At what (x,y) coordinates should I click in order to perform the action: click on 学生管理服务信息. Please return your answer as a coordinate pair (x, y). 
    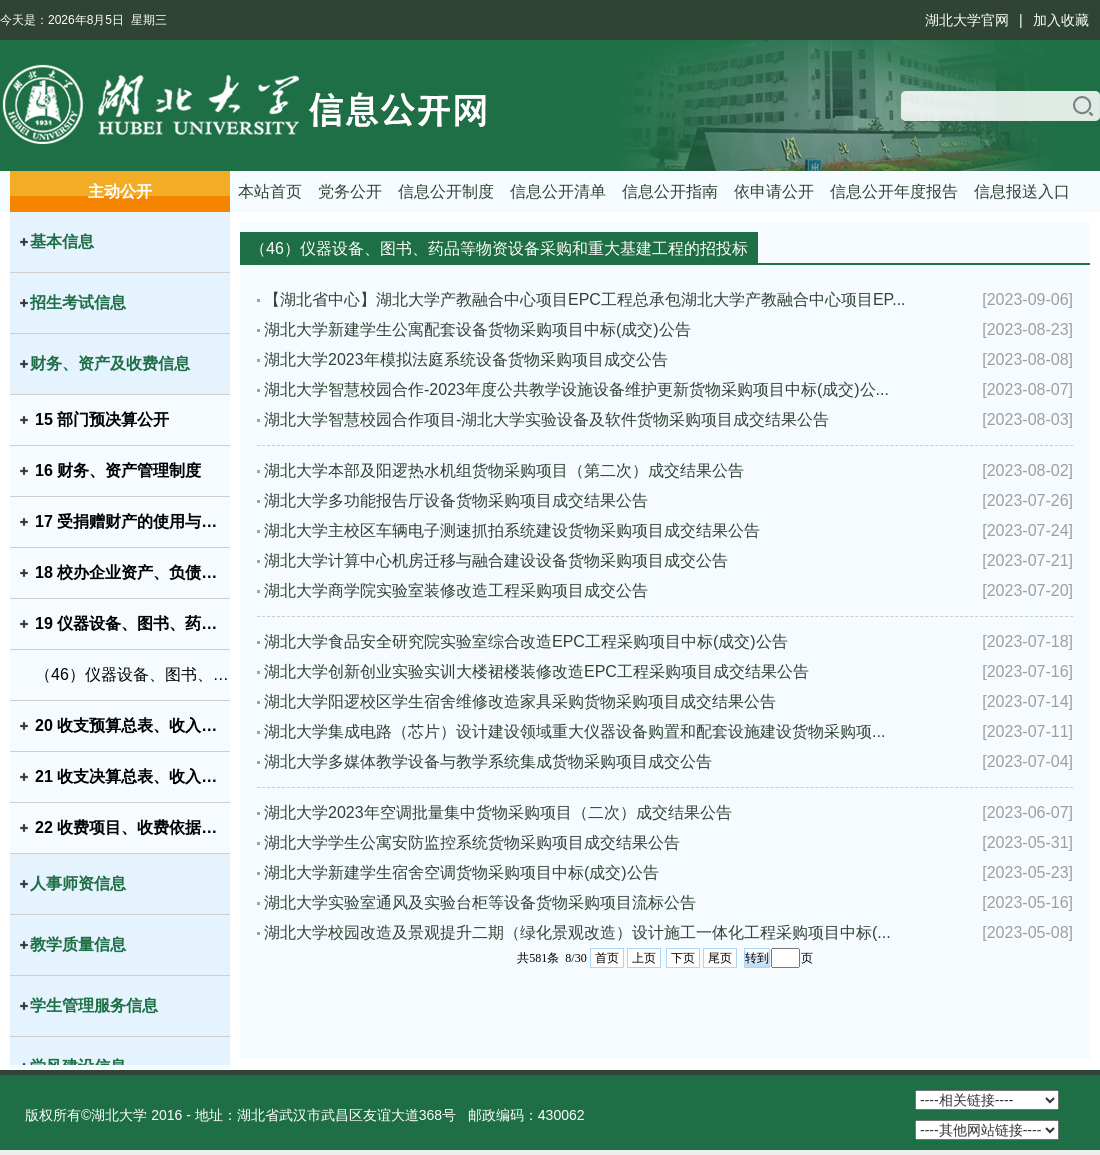
    Looking at the image, I should click on (94, 1005).